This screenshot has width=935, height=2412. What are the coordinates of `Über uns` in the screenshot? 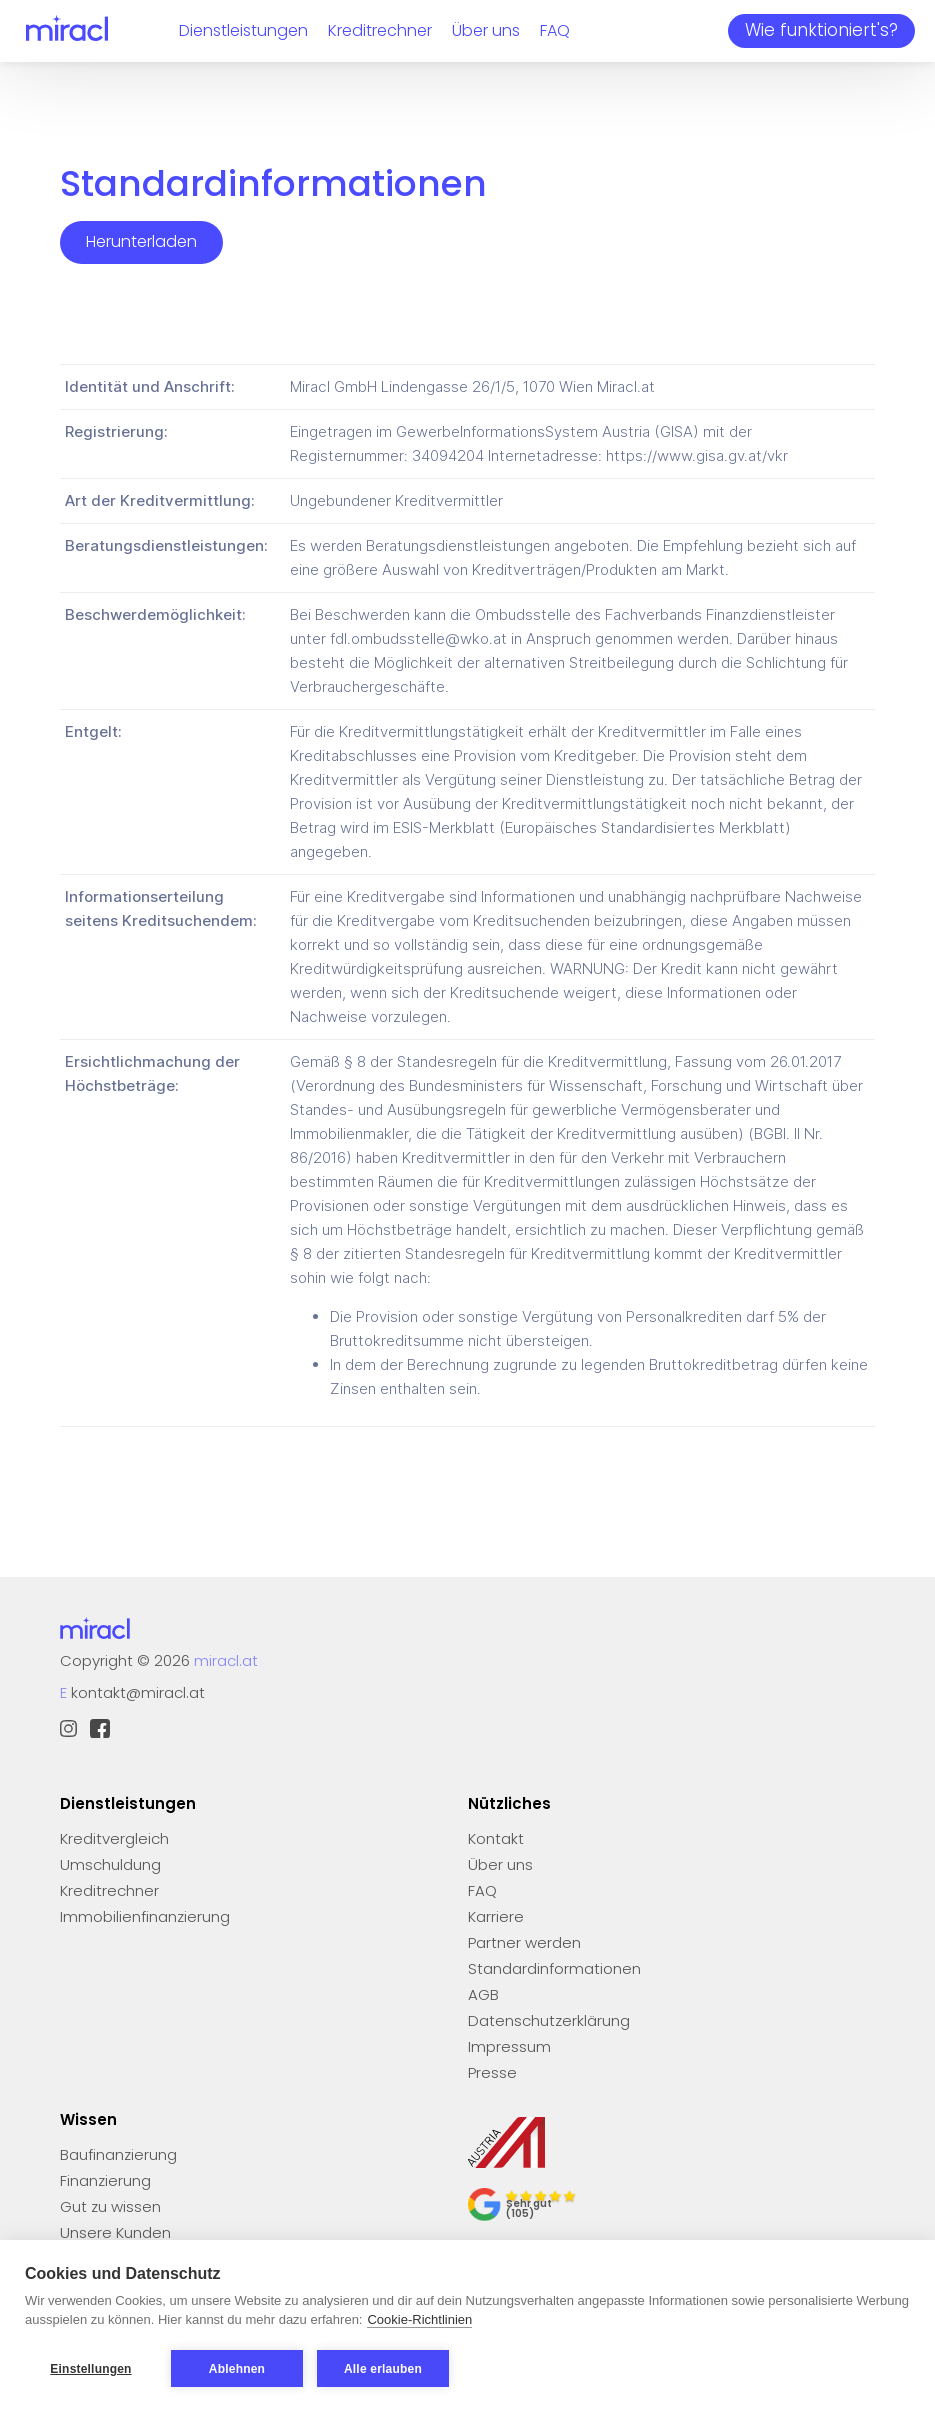 It's located at (486, 30).